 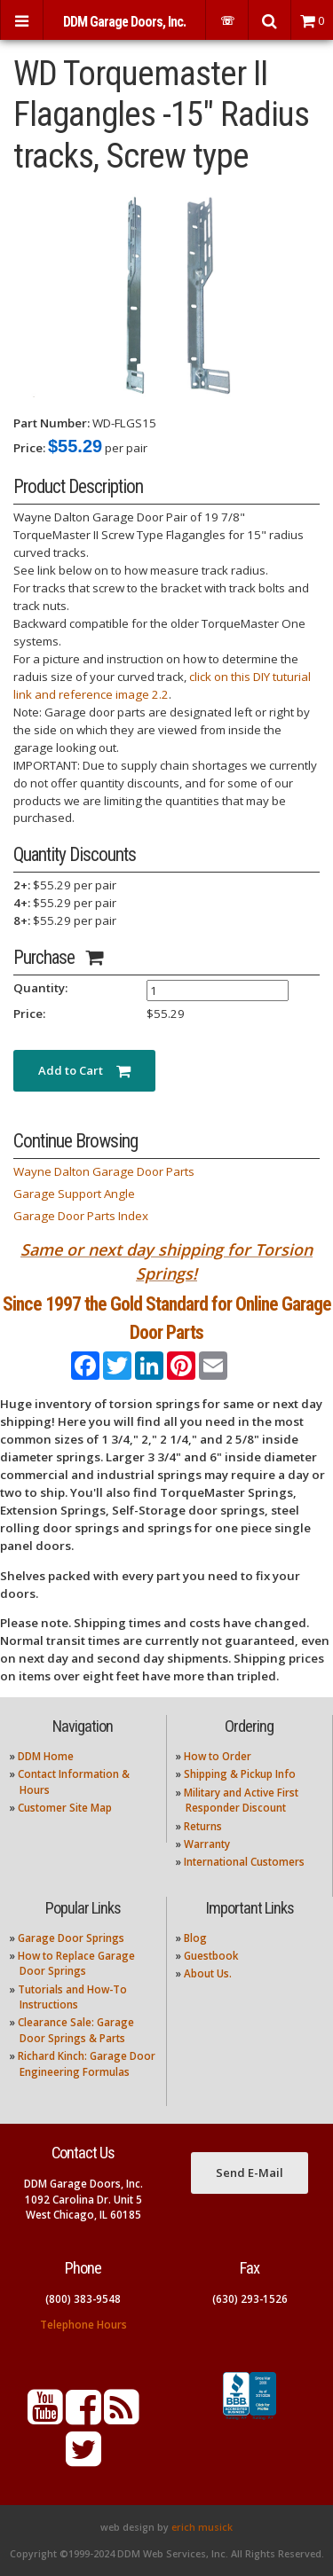 I want to click on Send E-Mail, so click(x=249, y=2173).